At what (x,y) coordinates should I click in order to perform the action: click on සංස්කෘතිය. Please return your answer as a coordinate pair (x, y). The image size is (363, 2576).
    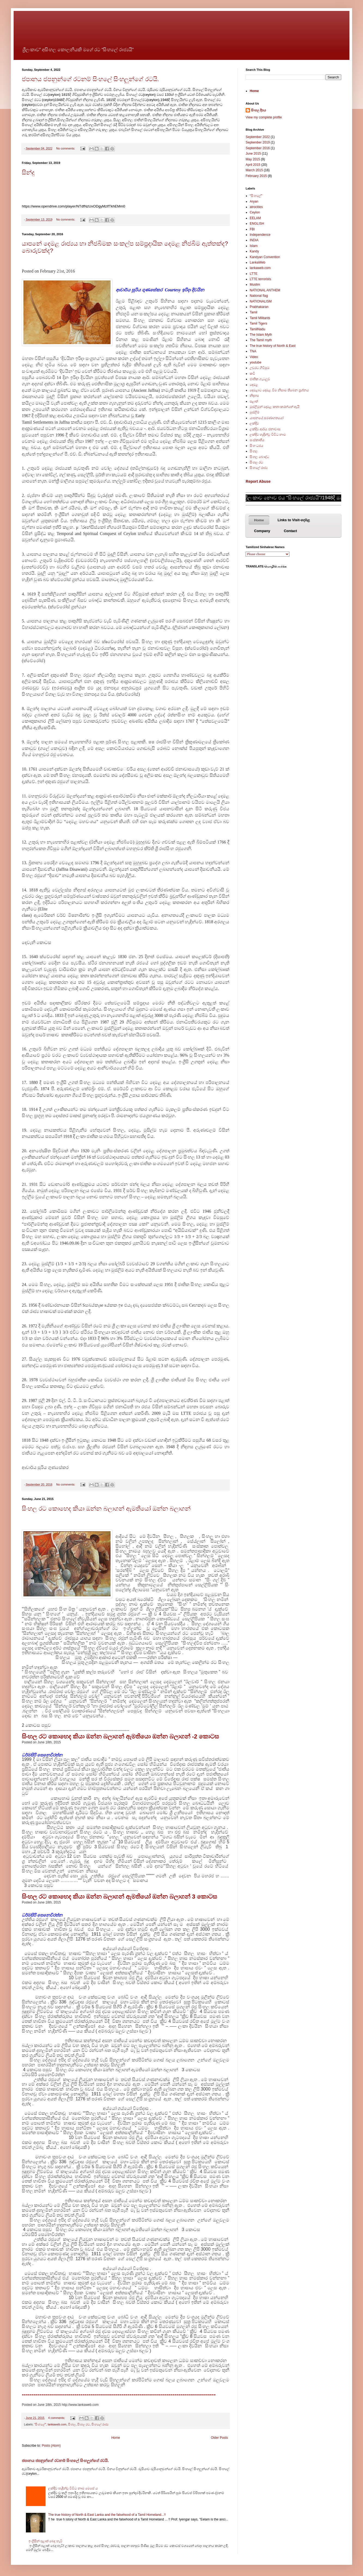
    Looking at the image, I should click on (257, 440).